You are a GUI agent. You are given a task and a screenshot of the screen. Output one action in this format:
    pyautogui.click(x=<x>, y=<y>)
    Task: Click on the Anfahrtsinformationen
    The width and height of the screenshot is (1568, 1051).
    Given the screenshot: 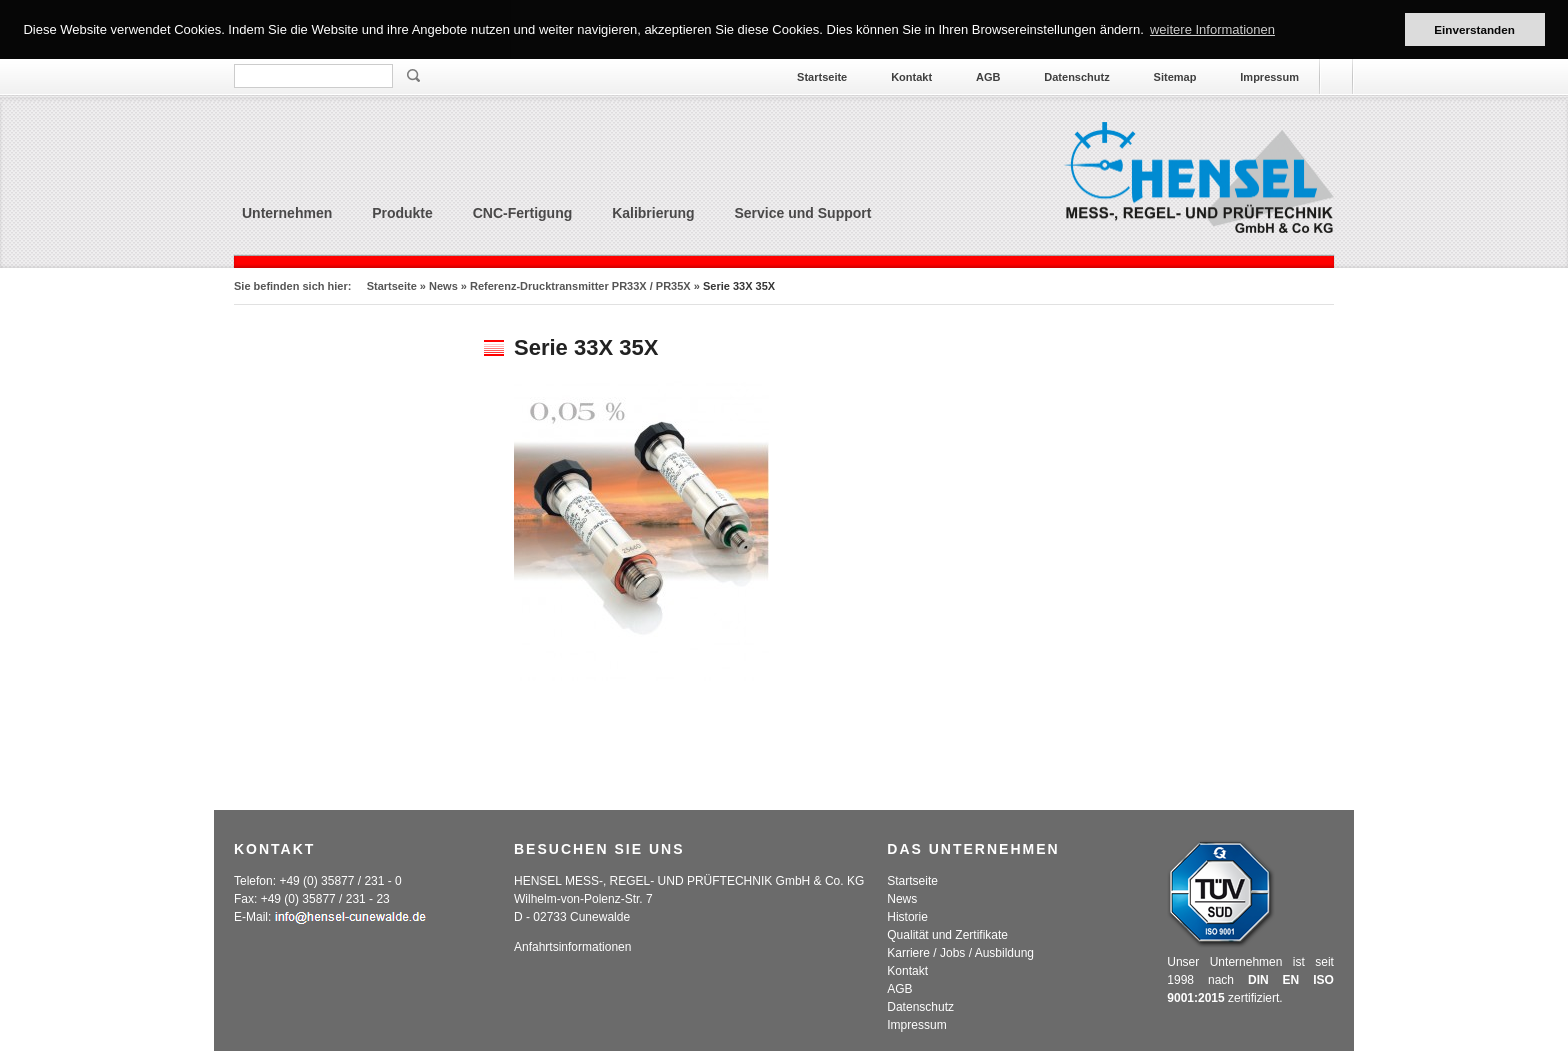 What is the action you would take?
    pyautogui.click(x=572, y=947)
    